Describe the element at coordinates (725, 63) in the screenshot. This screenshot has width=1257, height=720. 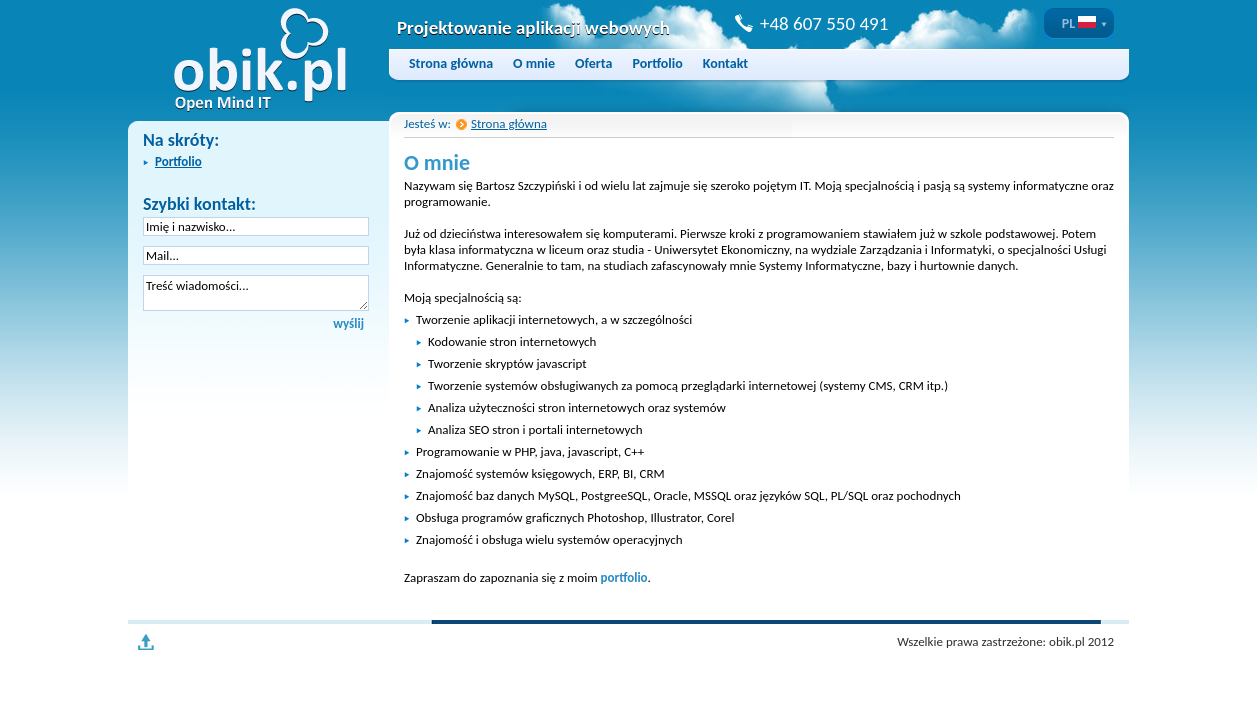
I see `Kontakt` at that location.